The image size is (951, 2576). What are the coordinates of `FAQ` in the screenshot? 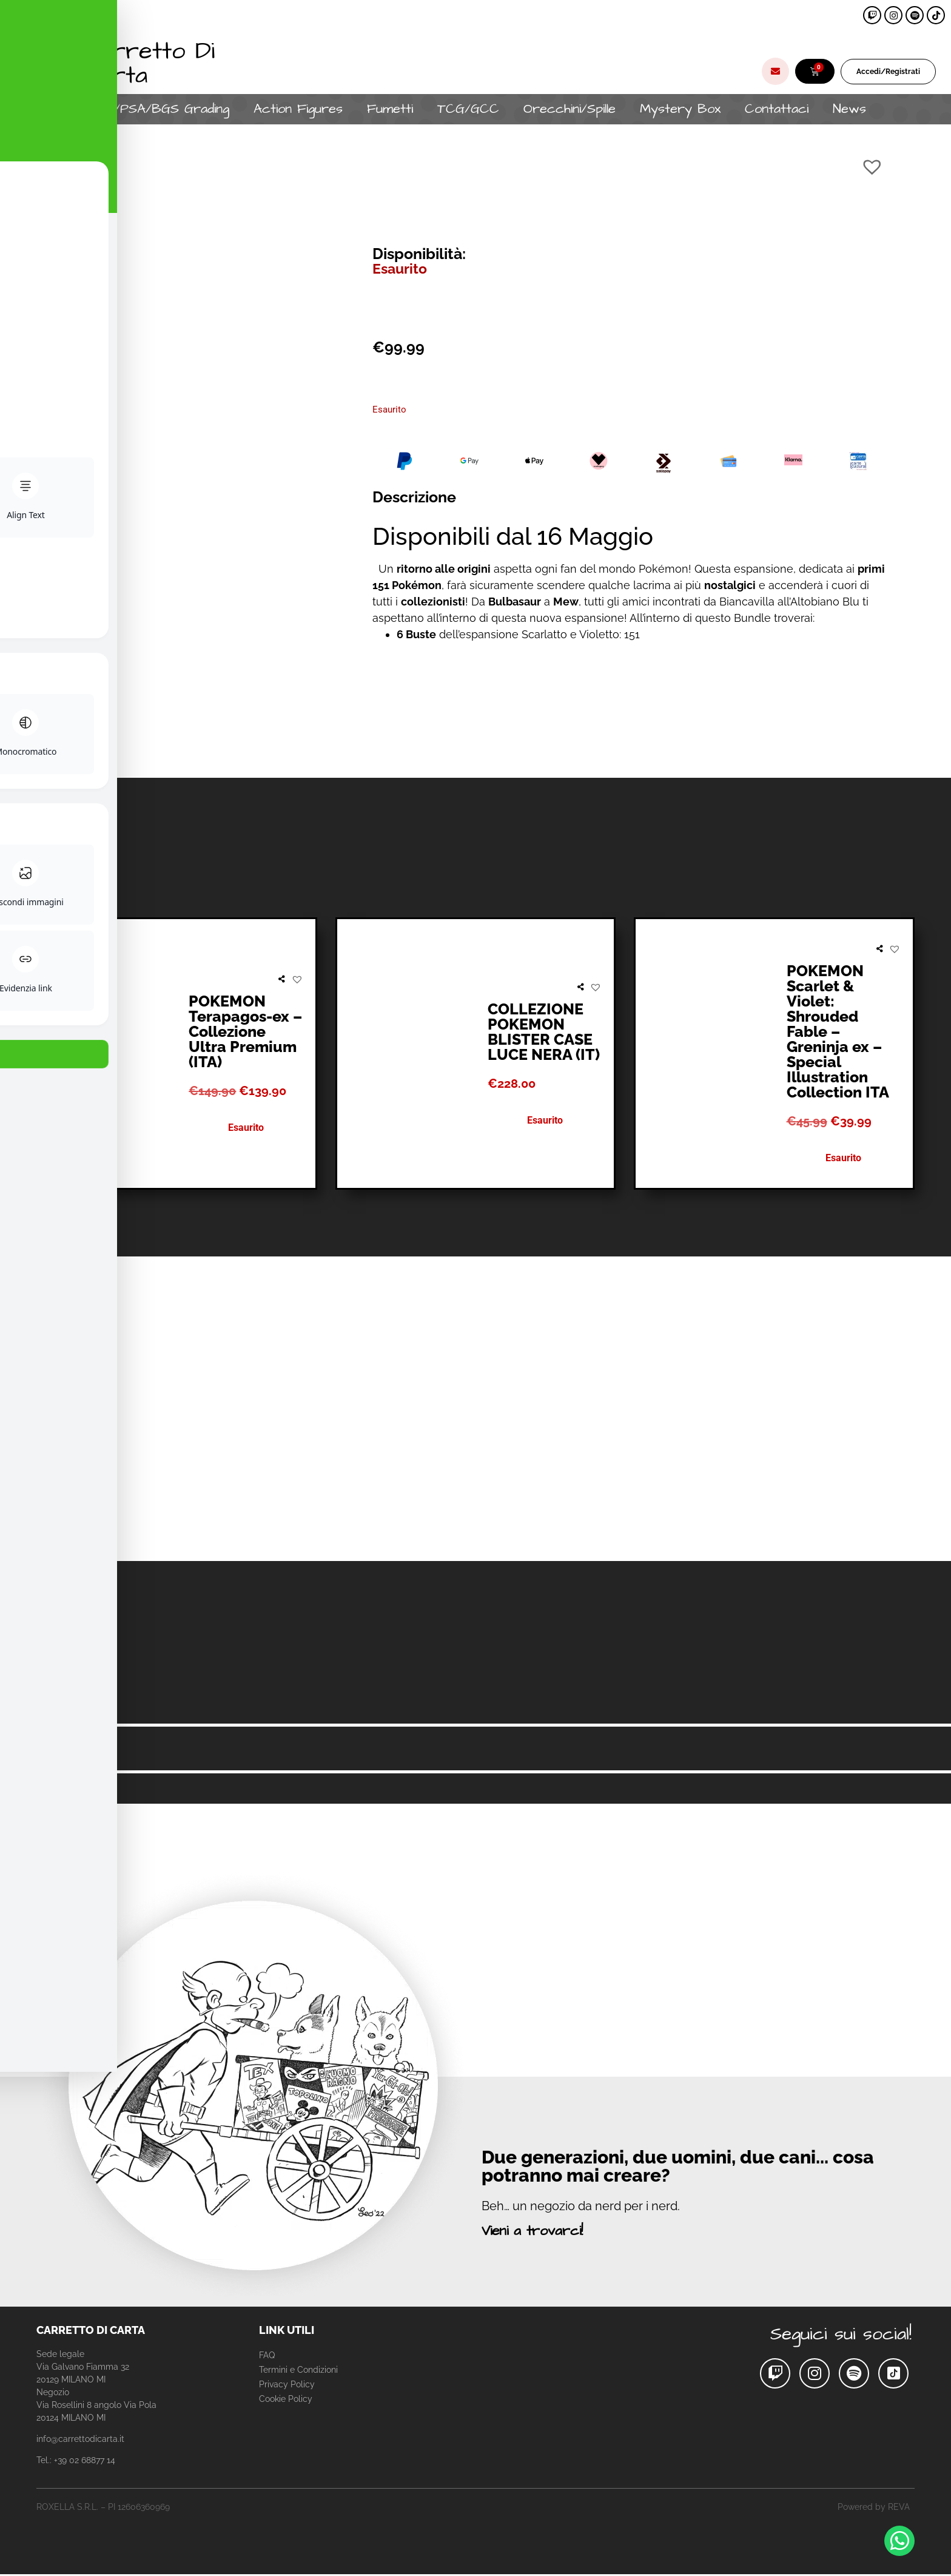 It's located at (267, 2355).